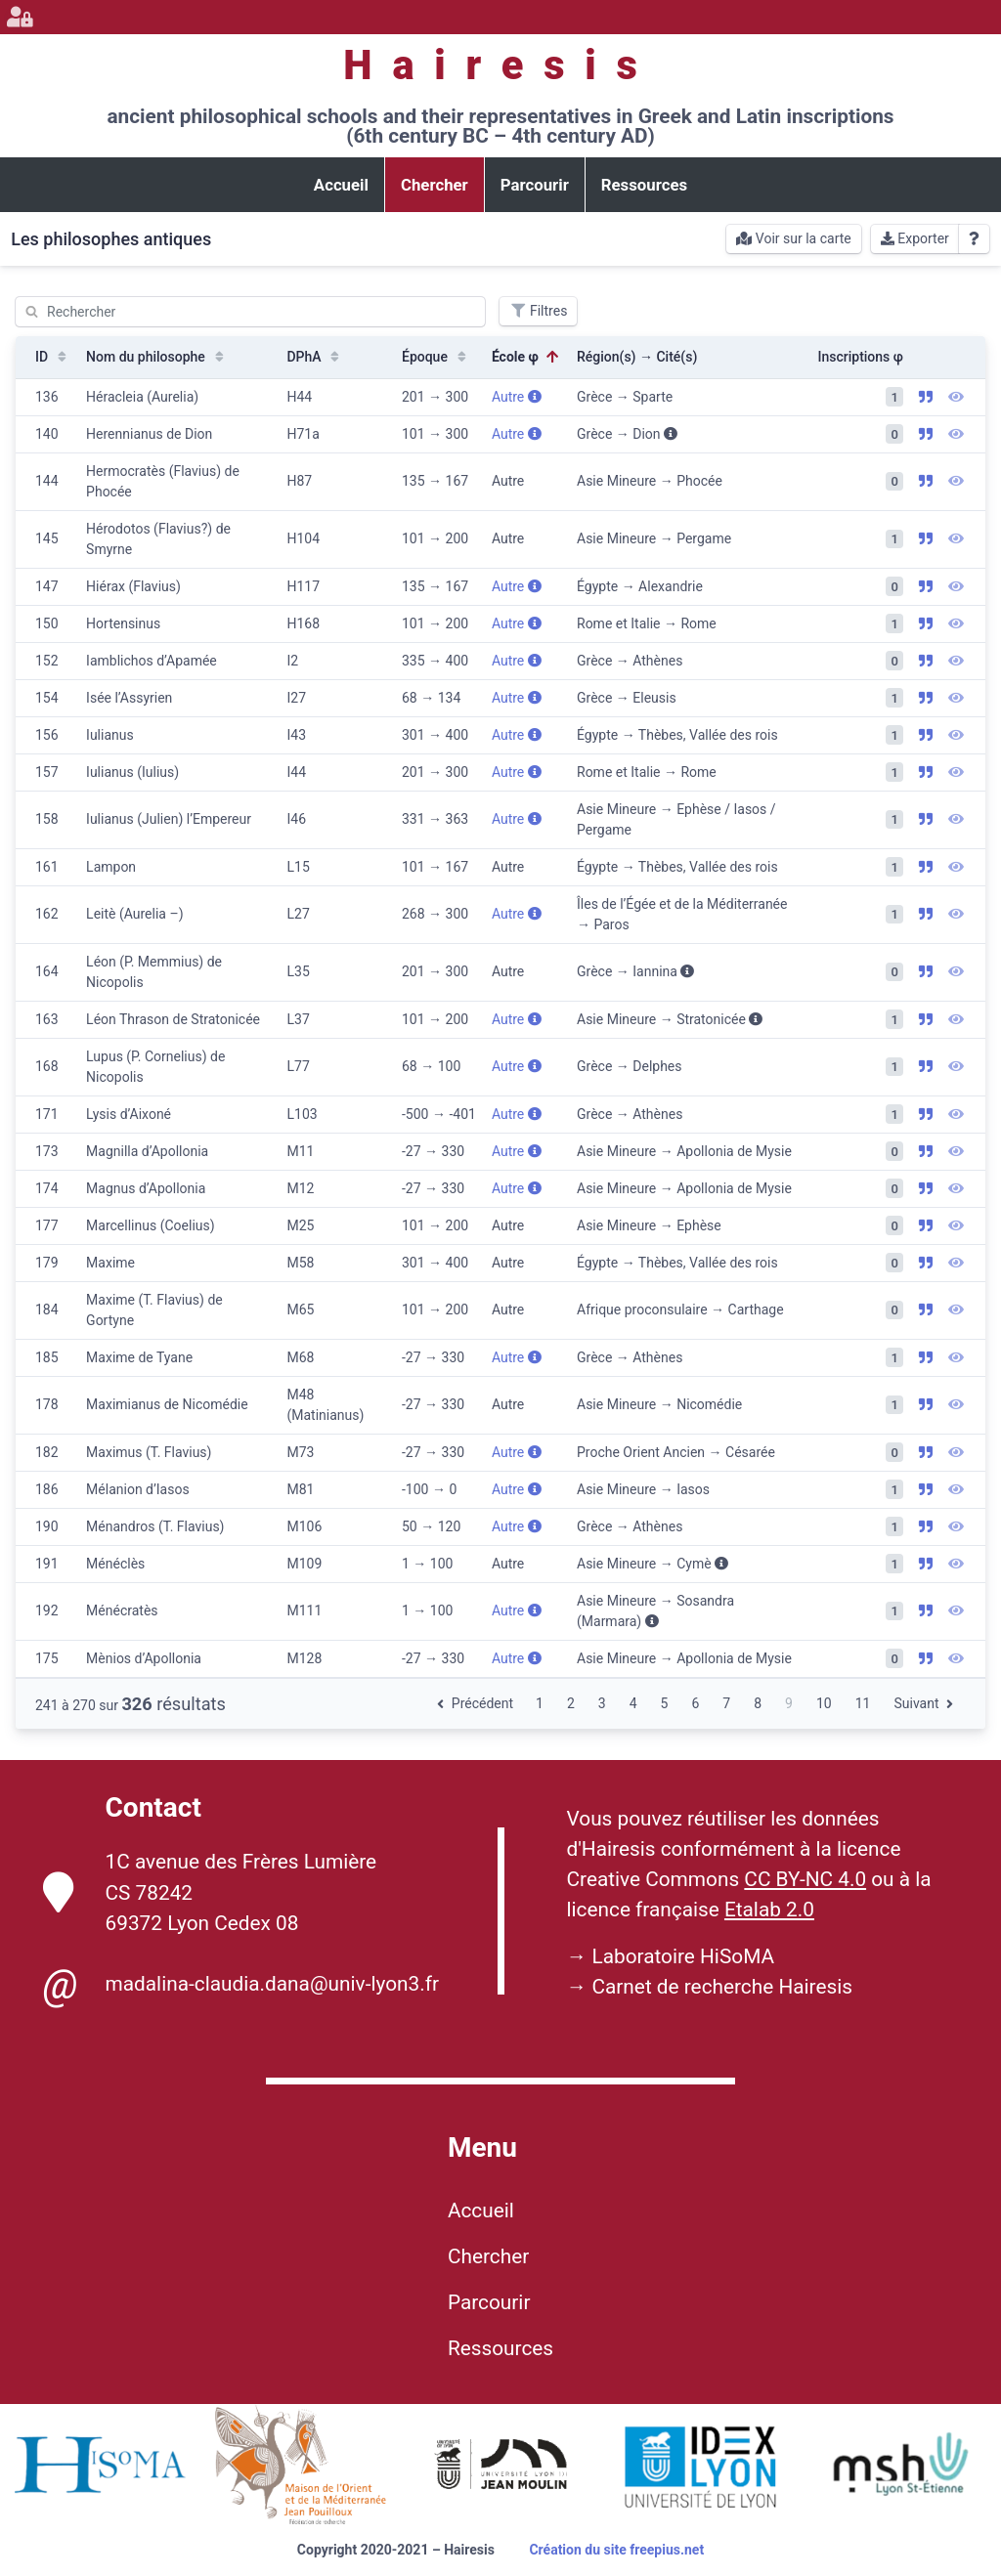 Image resolution: width=1001 pixels, height=2576 pixels. I want to click on Autre, so click(517, 397).